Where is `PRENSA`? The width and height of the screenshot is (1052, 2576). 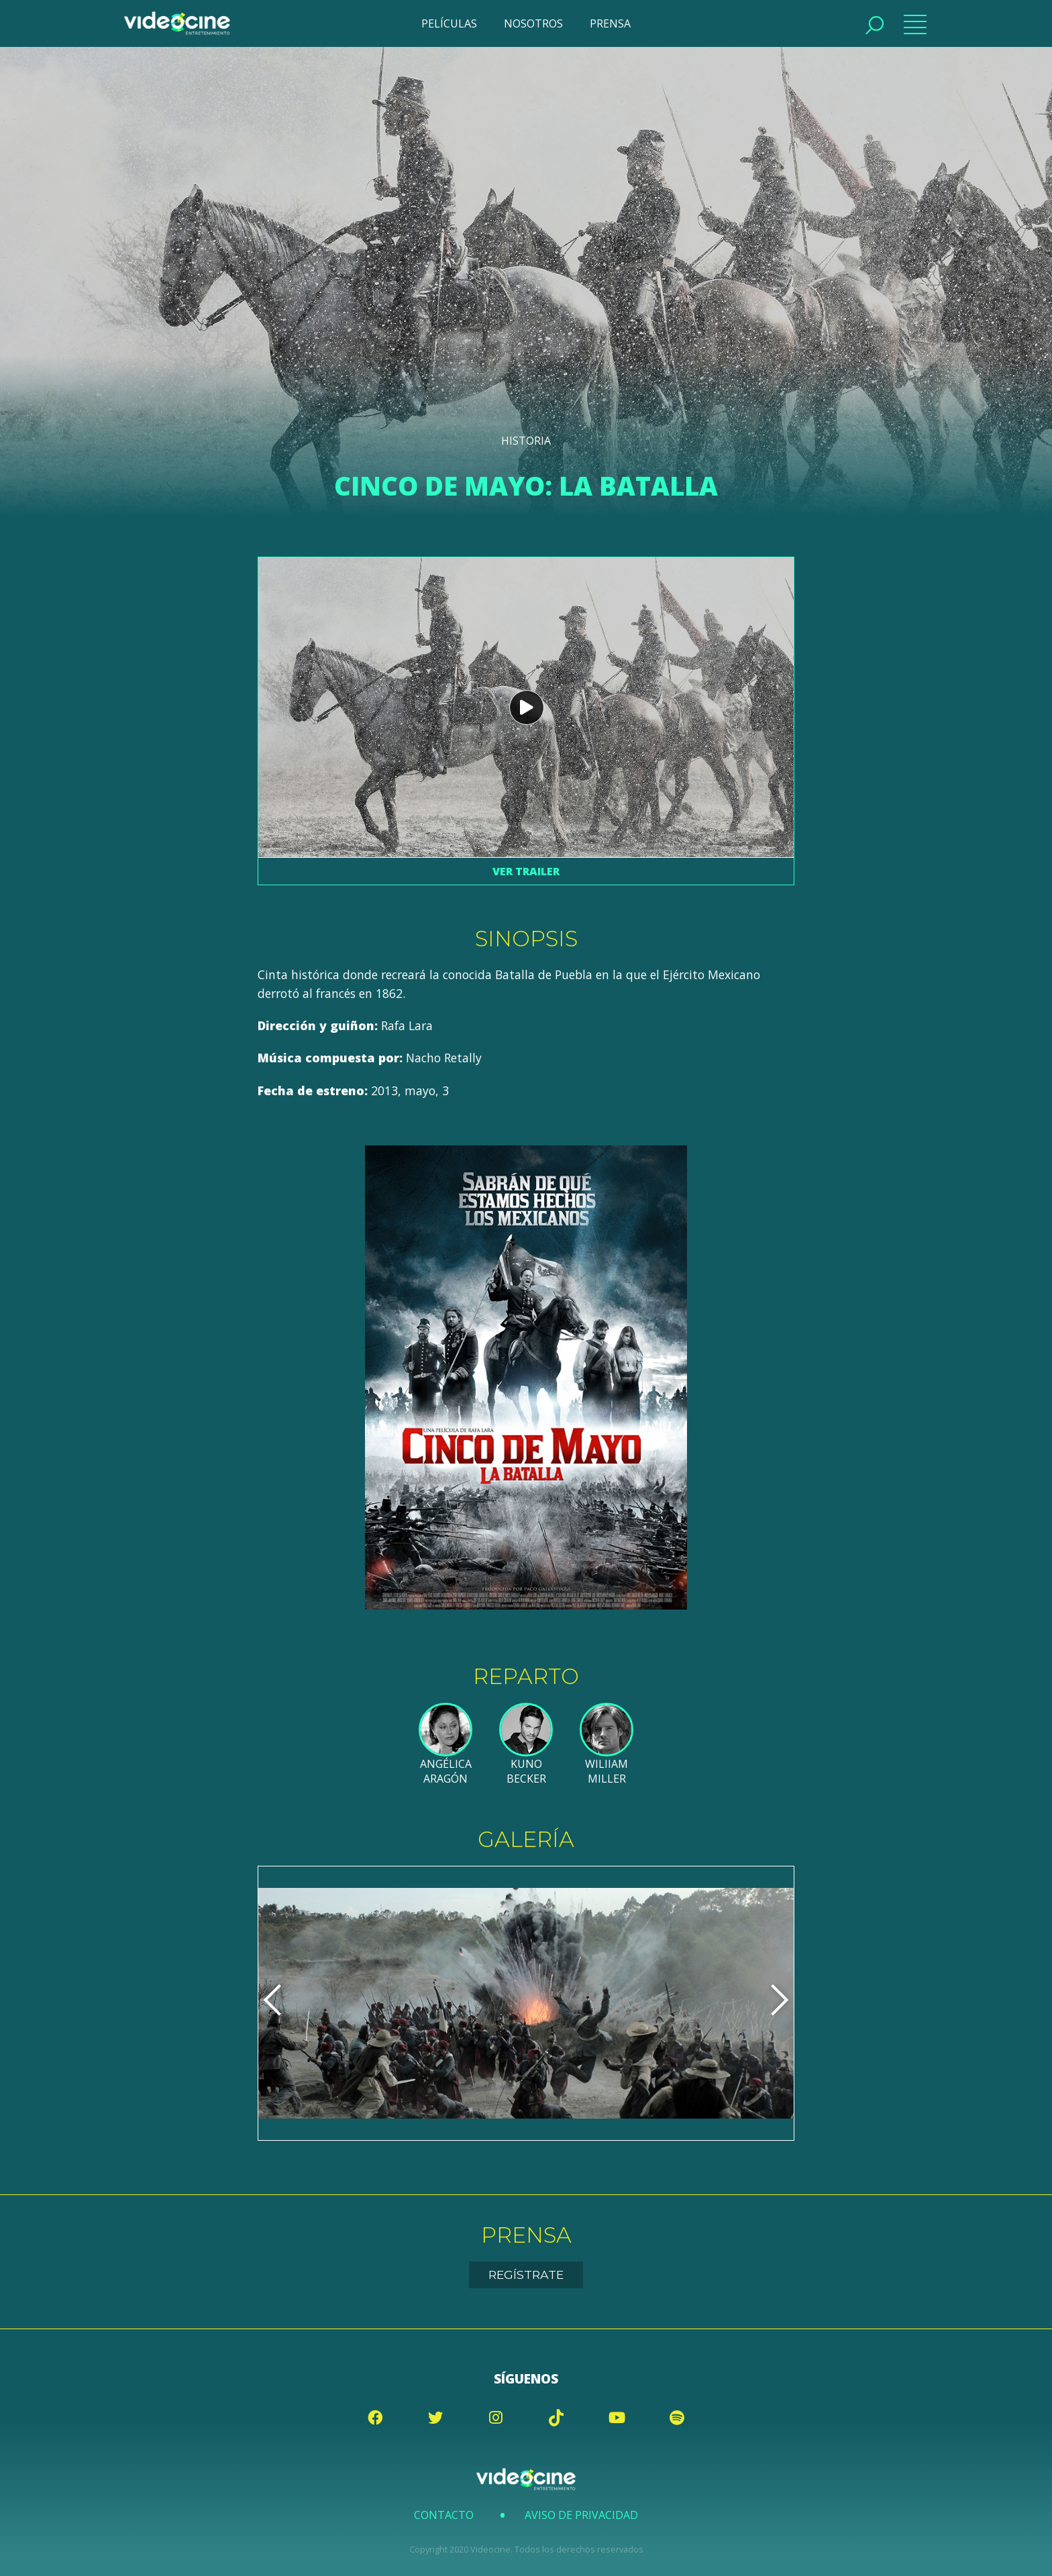
PRENSA is located at coordinates (610, 23).